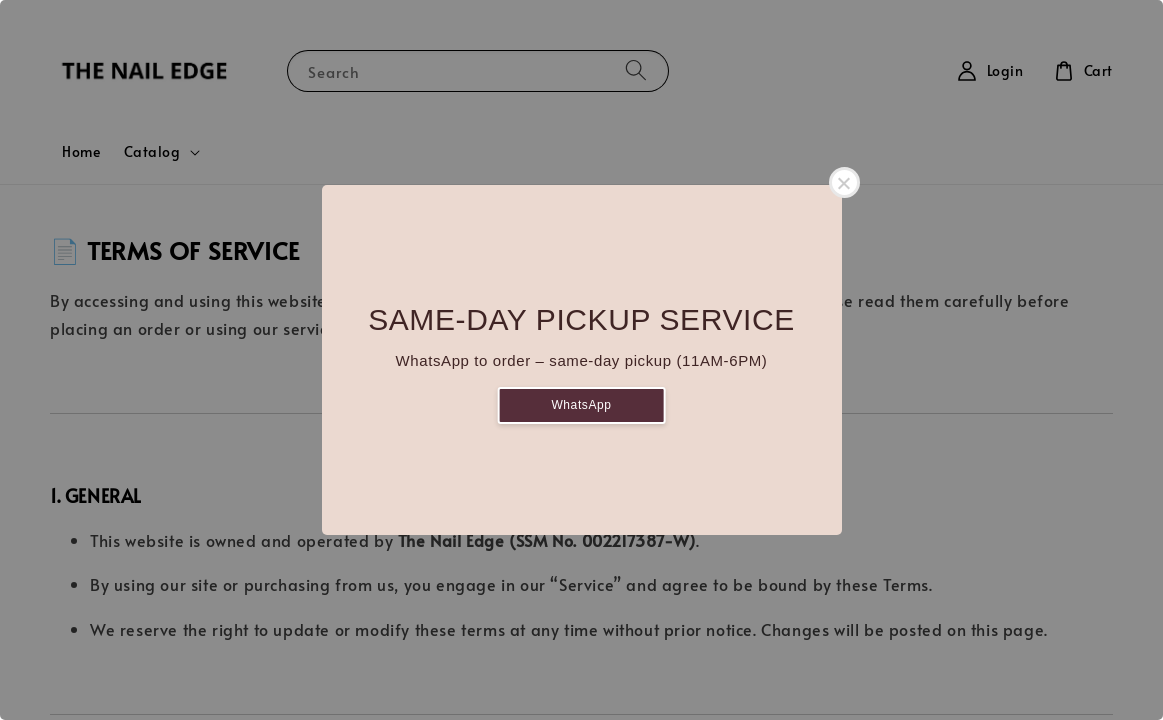 The image size is (1163, 720). I want to click on WhatsApp, so click(581, 405).